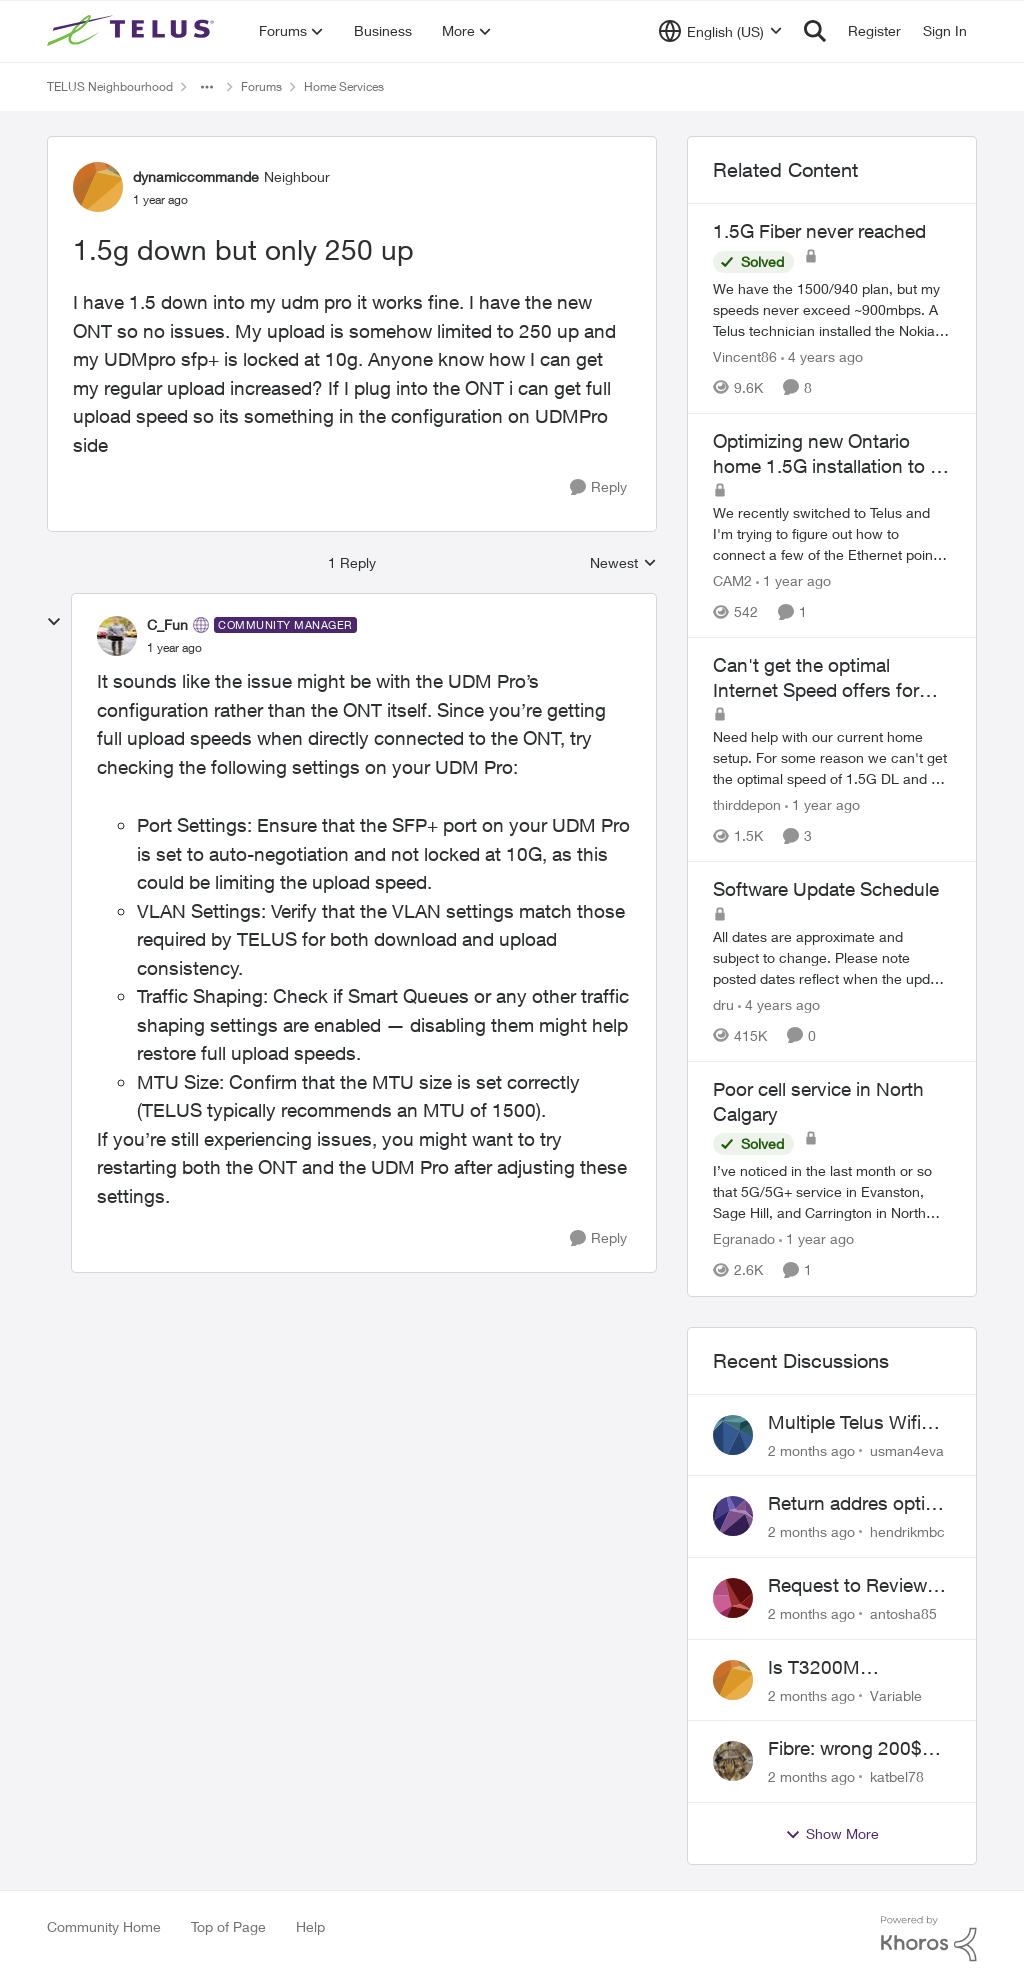 This screenshot has width=1024, height=1987. I want to click on [4 years ago], so click(822, 356).